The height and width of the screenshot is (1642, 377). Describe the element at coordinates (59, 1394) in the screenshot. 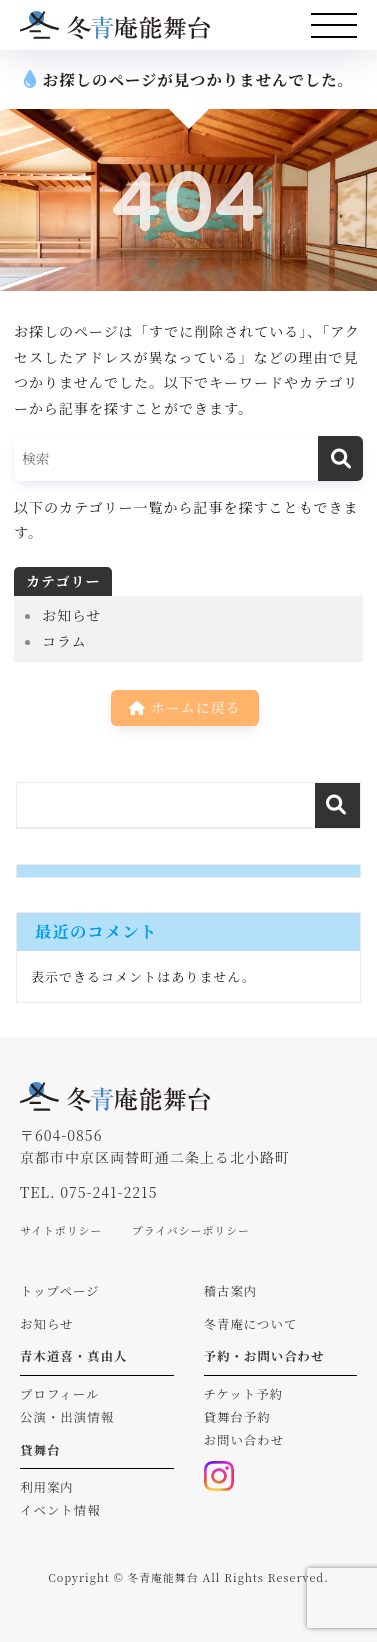

I see `プロフィール` at that location.